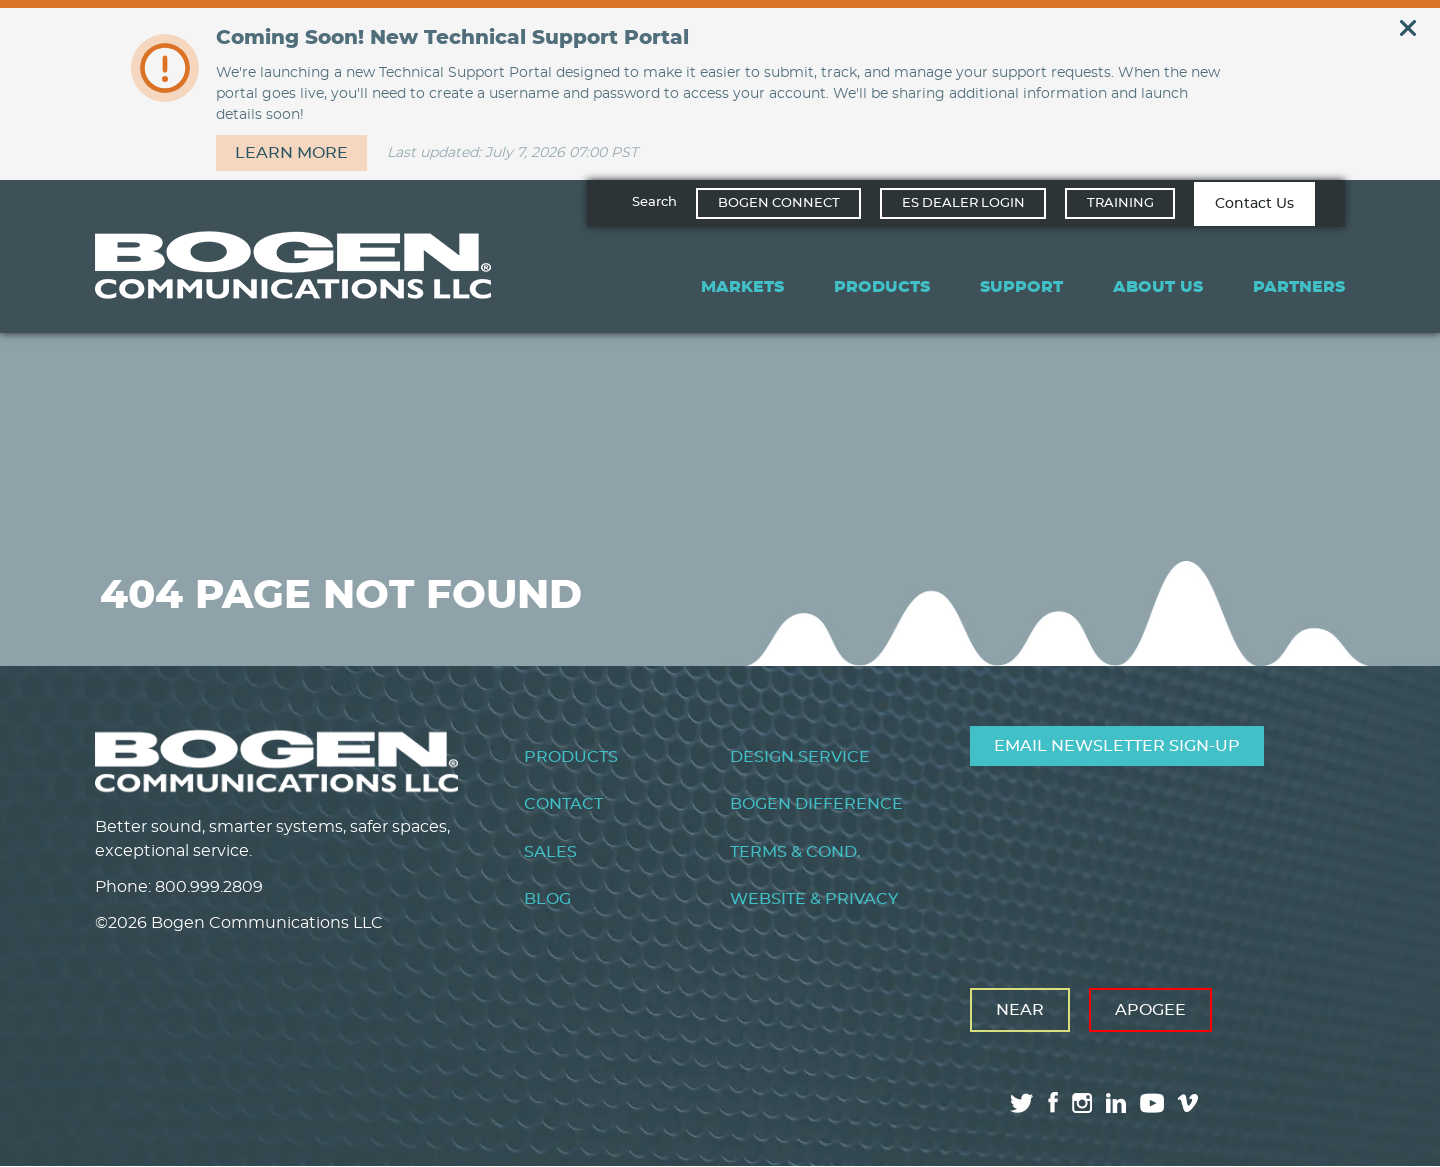 The height and width of the screenshot is (1167, 1440). Describe the element at coordinates (1299, 287) in the screenshot. I see `Partners` at that location.